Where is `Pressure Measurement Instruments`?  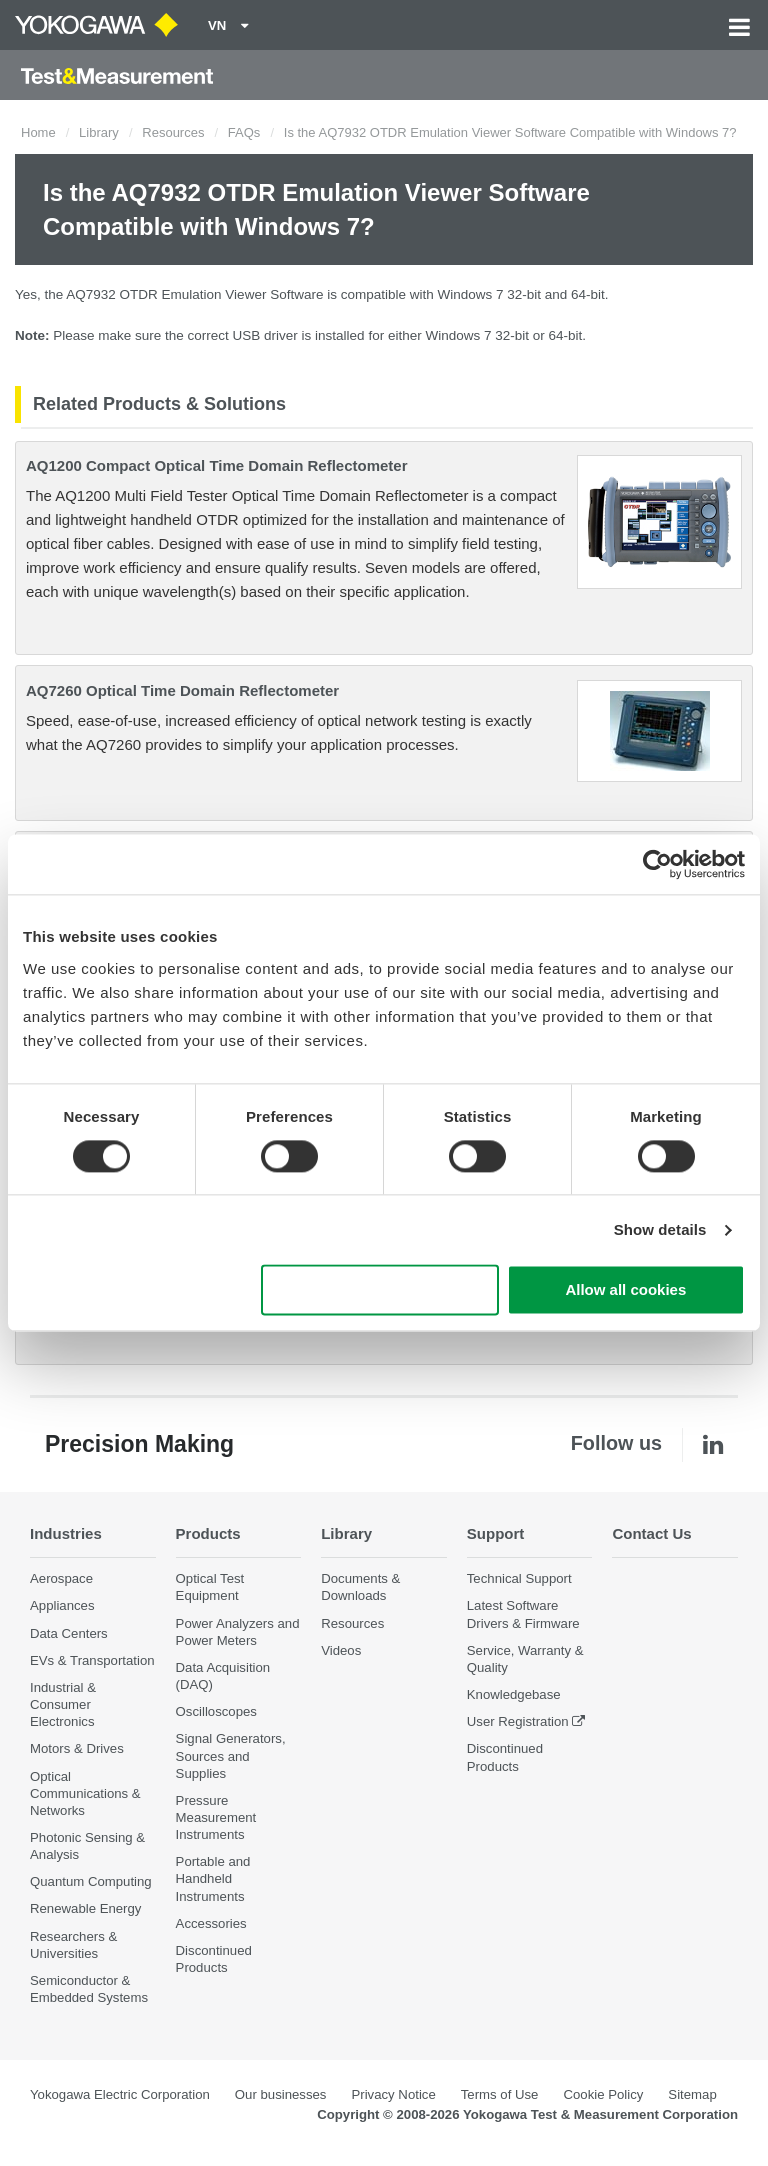
Pressure Measurement Instruments is located at coordinates (216, 1817).